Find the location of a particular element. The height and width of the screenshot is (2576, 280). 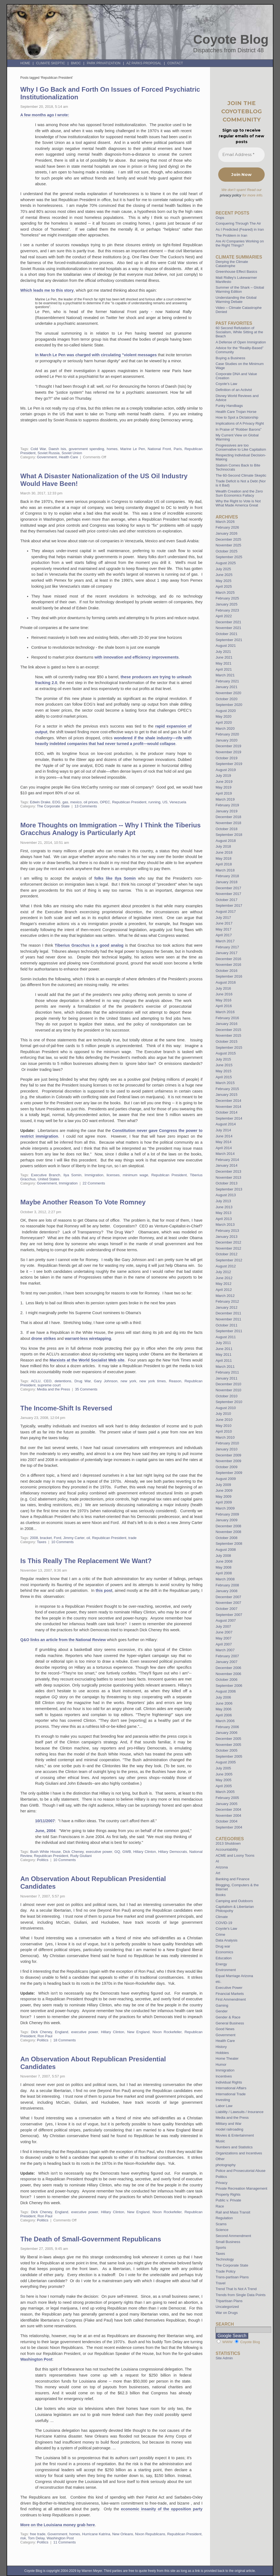

January 2015 is located at coordinates (226, 1095).